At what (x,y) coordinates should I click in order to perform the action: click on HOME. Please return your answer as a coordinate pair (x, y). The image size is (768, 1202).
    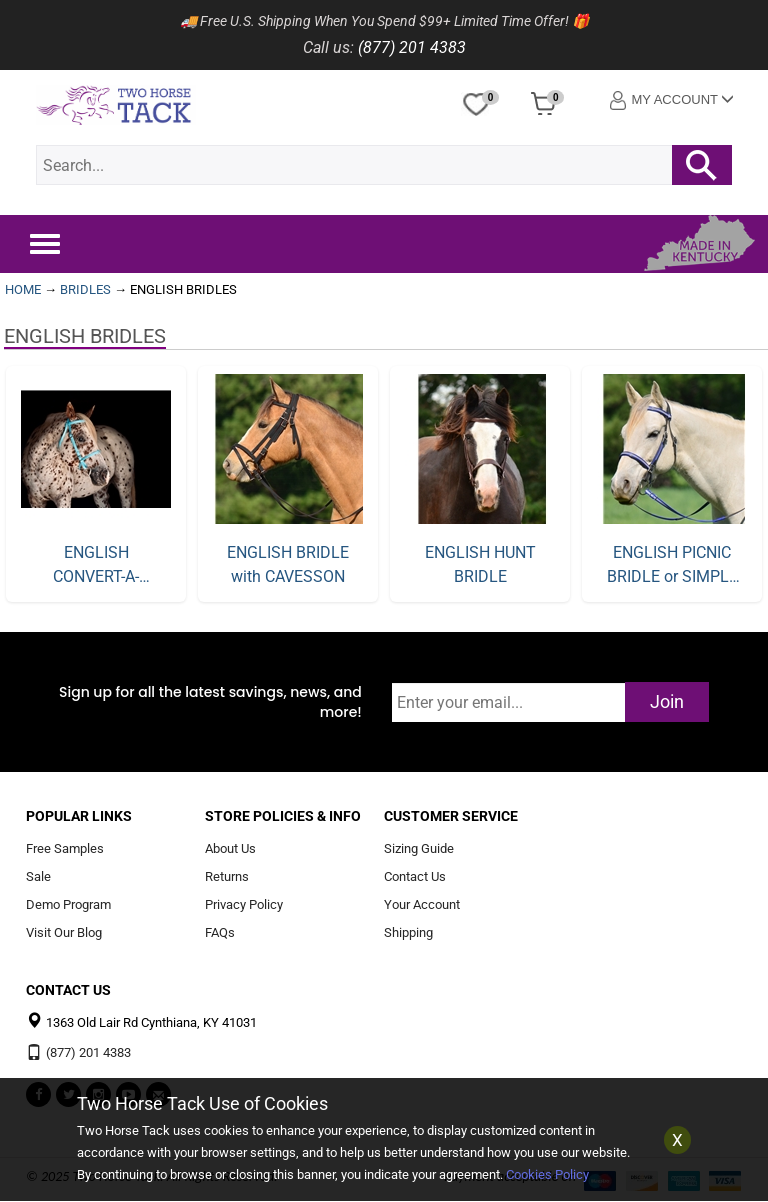
    Looking at the image, I should click on (23, 289).